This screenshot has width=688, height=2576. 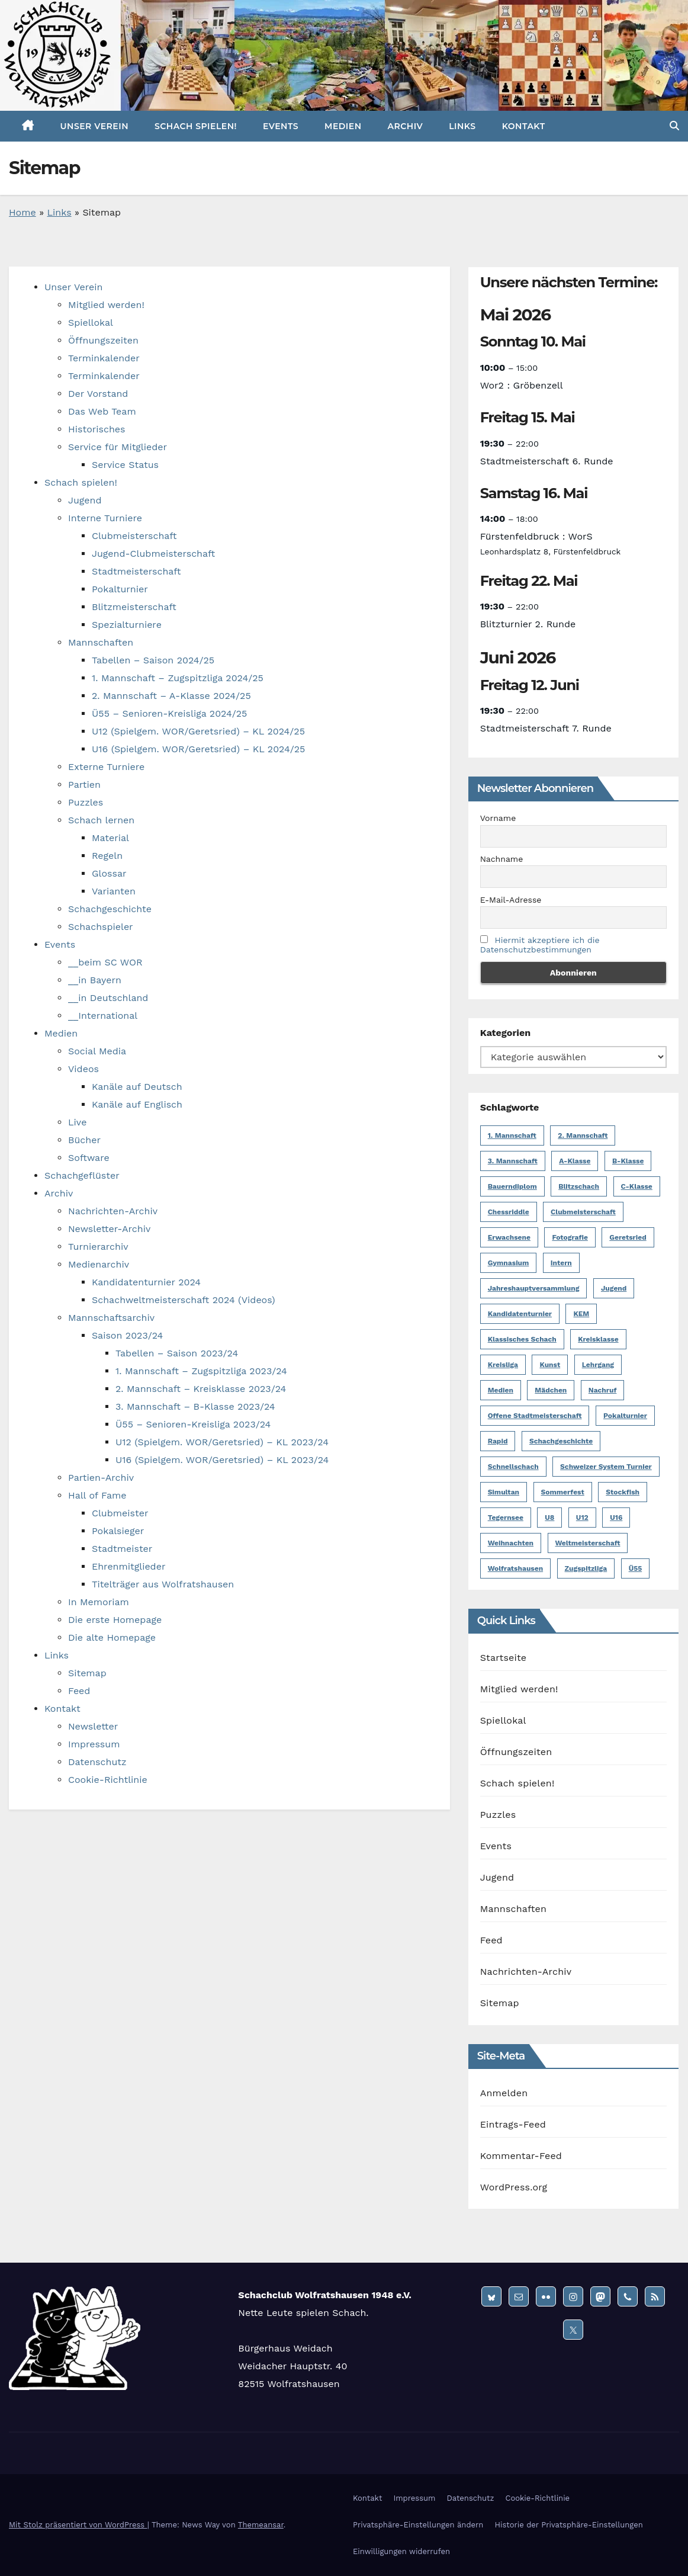 I want to click on Einwilligungen widerrufen [button], so click(x=401, y=2551).